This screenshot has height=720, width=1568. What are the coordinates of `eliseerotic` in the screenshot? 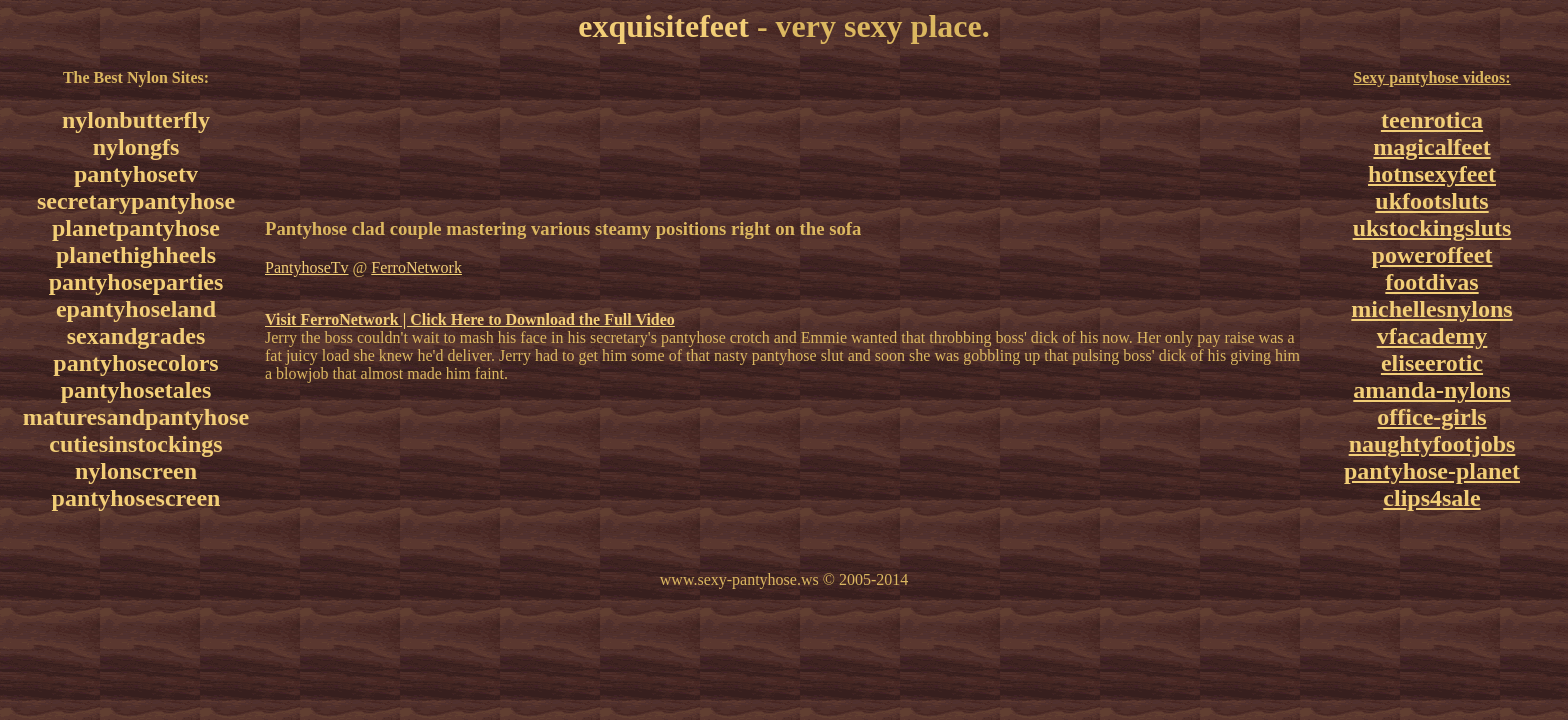 It's located at (1432, 363).